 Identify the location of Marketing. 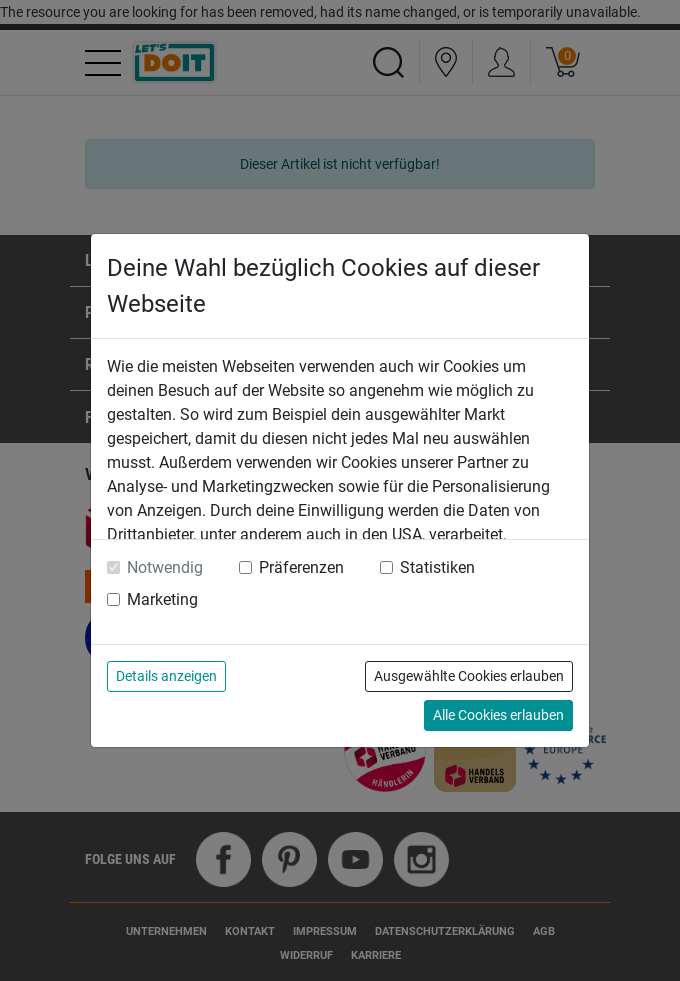
(162, 599).